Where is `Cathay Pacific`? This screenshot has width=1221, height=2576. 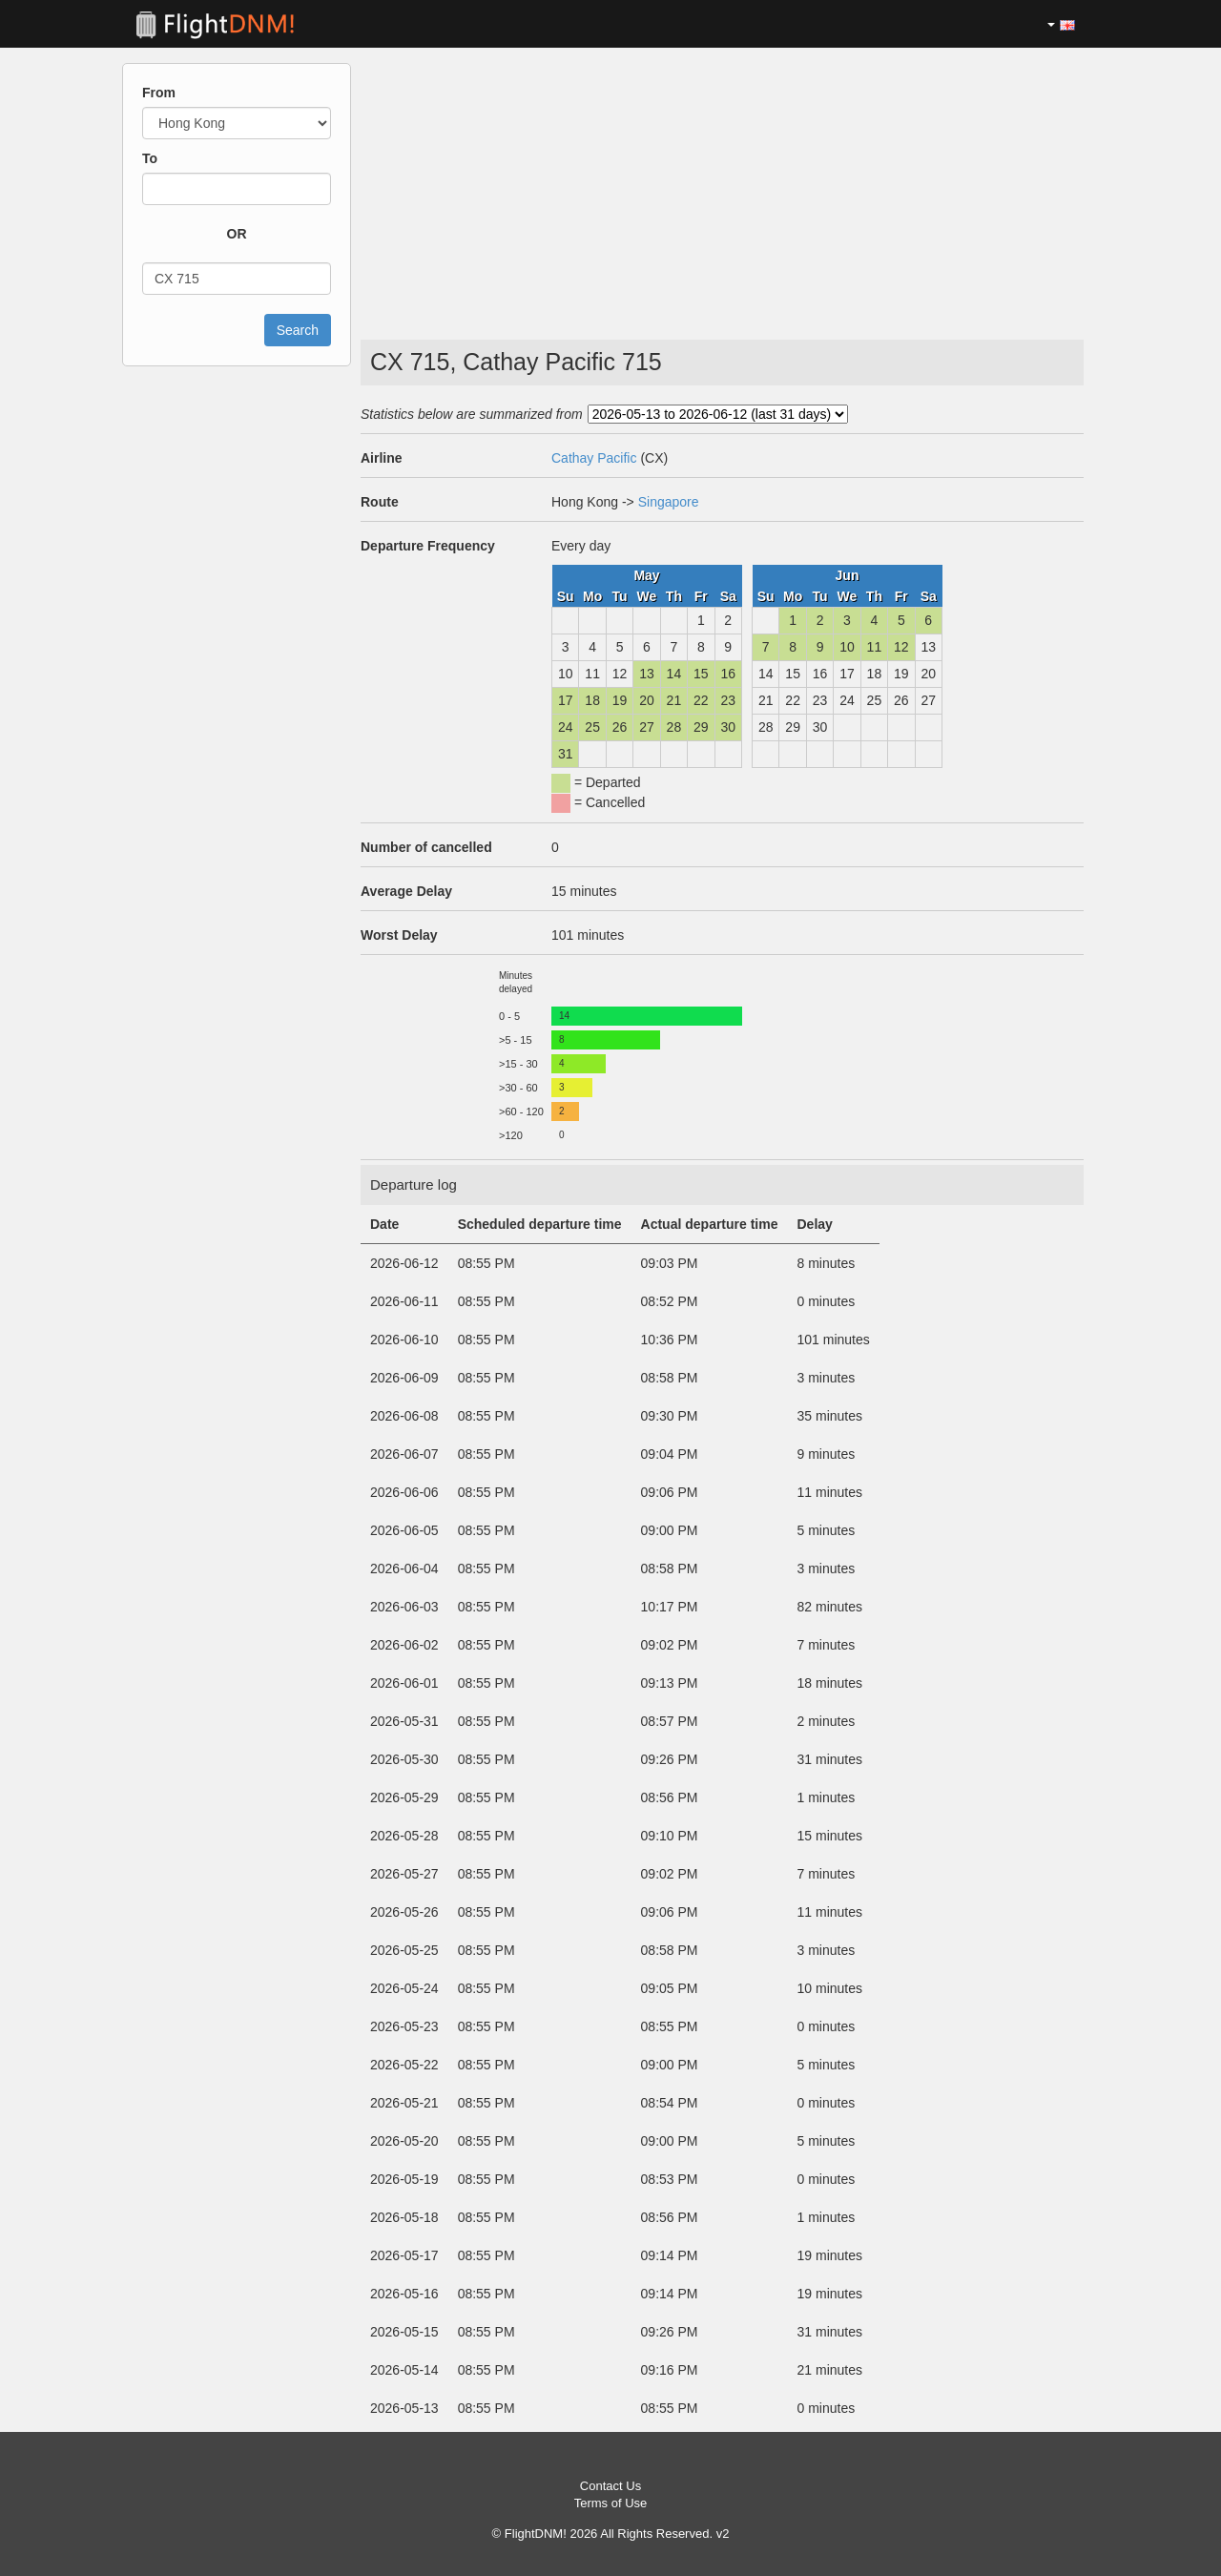 Cathay Pacific is located at coordinates (593, 458).